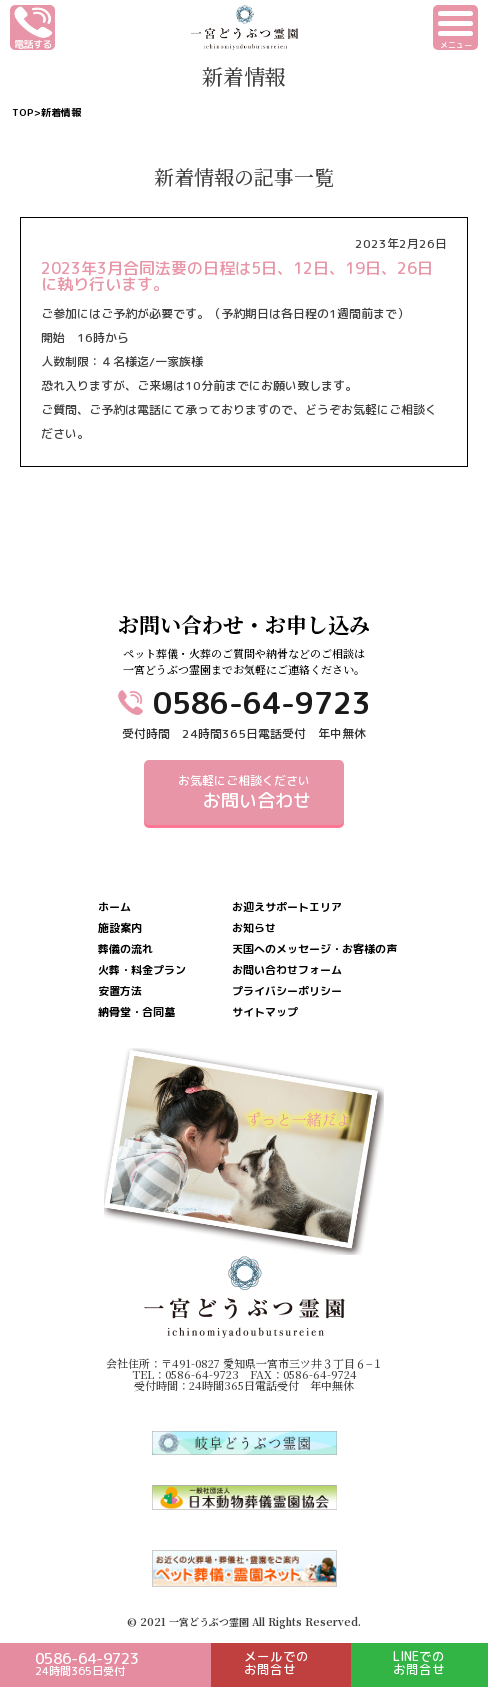  What do you see at coordinates (114, 907) in the screenshot?
I see `ホーム` at bounding box center [114, 907].